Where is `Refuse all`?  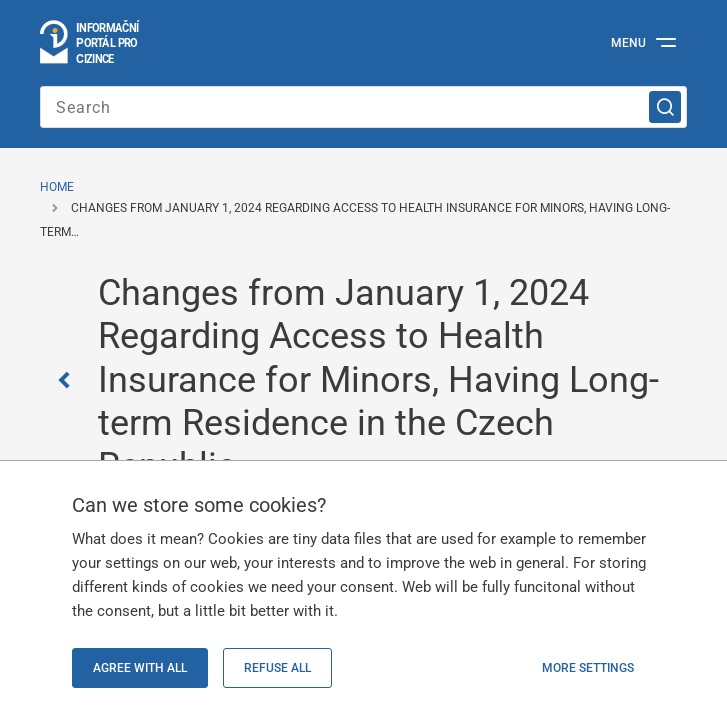 Refuse all is located at coordinates (277, 668).